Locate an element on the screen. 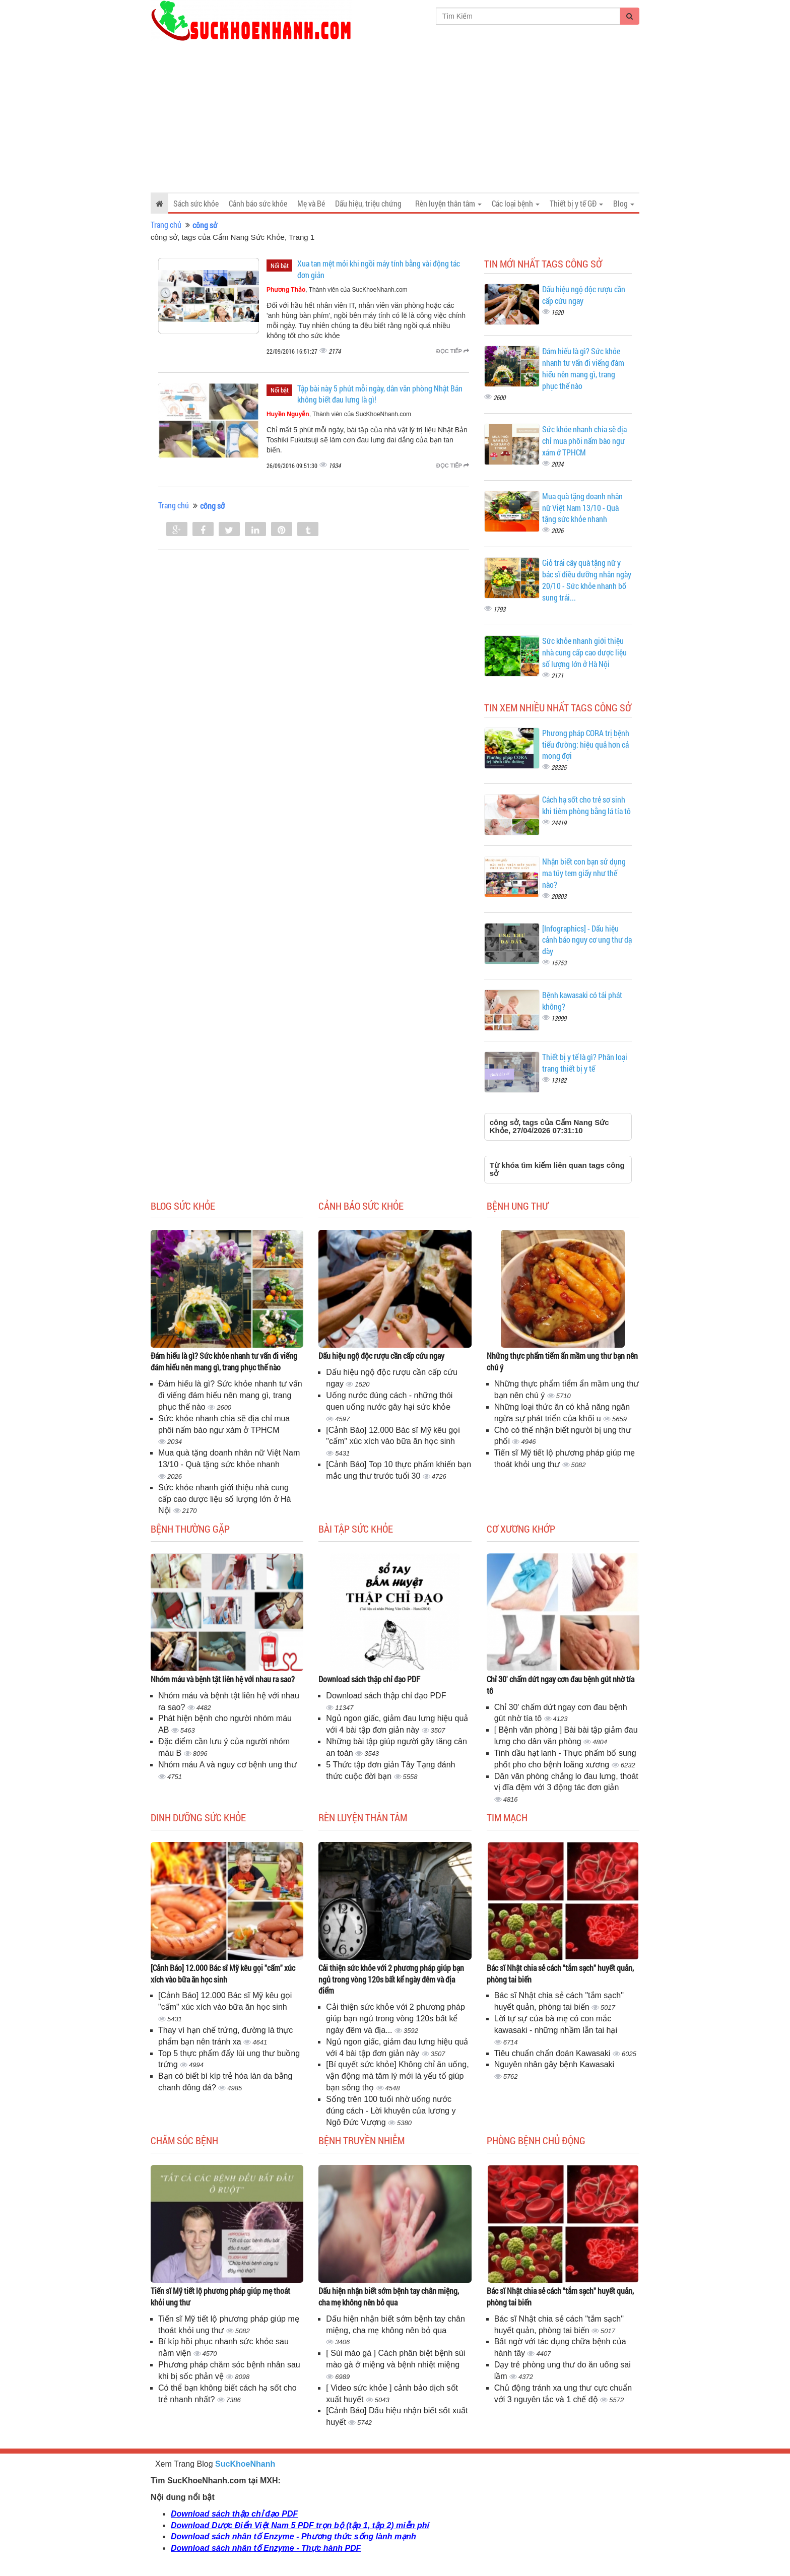  [Infographics] - Dấu hiệu cảnh báo nguy cơ ung thư dạ dày is located at coordinates (587, 940).